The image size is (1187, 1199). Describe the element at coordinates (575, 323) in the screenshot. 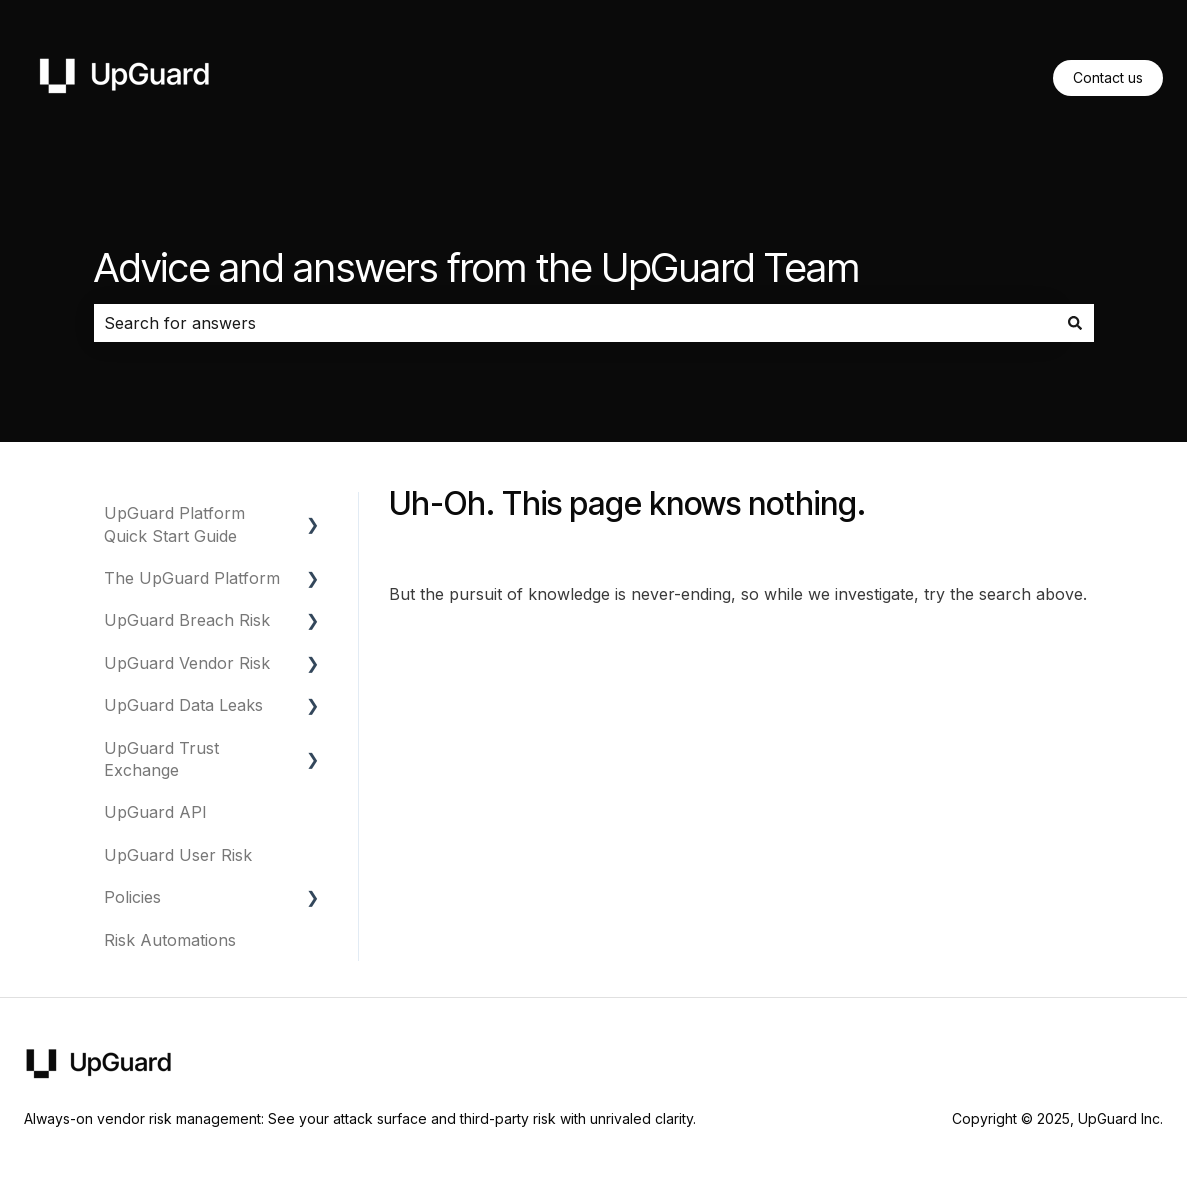

I see `[combobox]` at that location.